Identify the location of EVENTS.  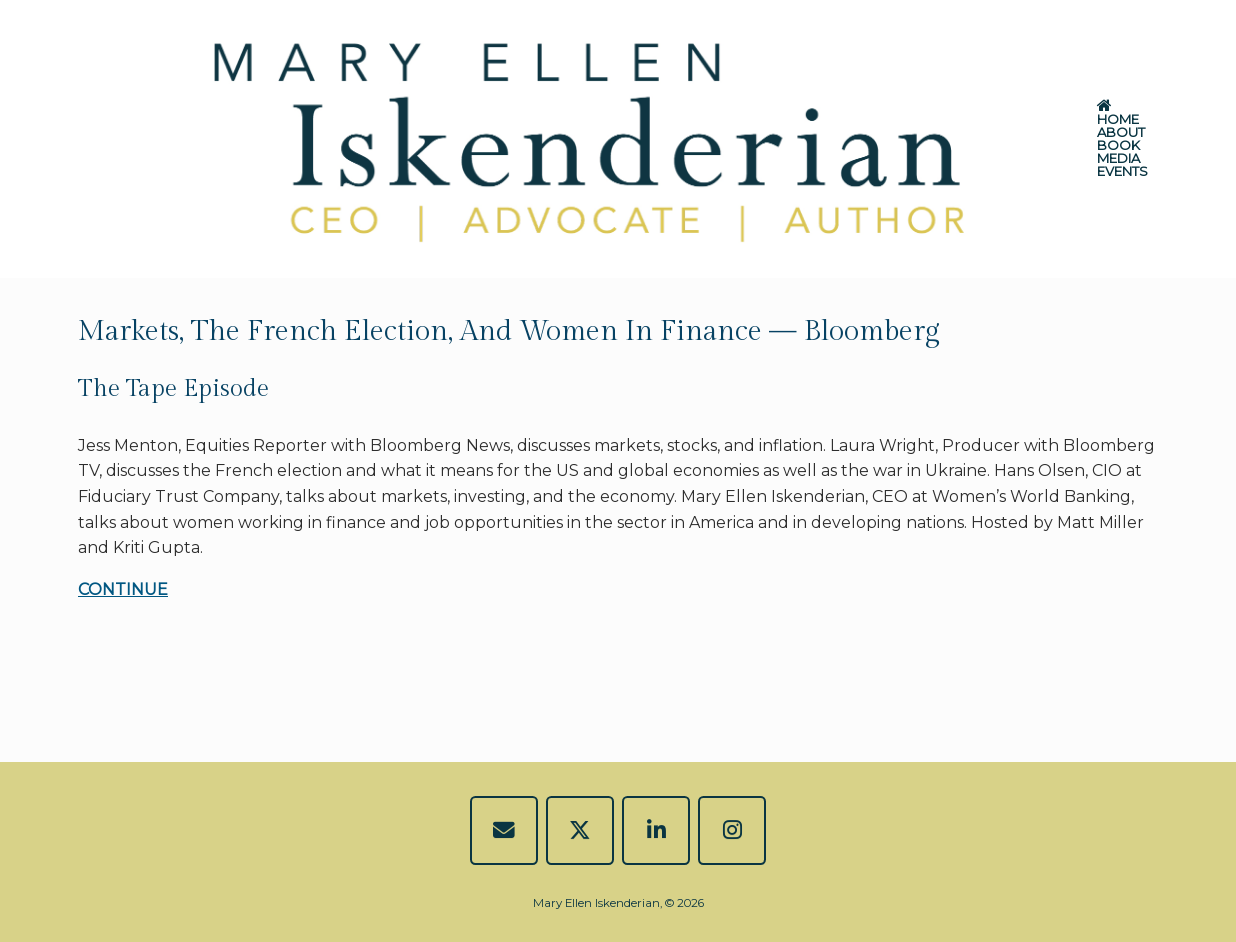
(1122, 171).